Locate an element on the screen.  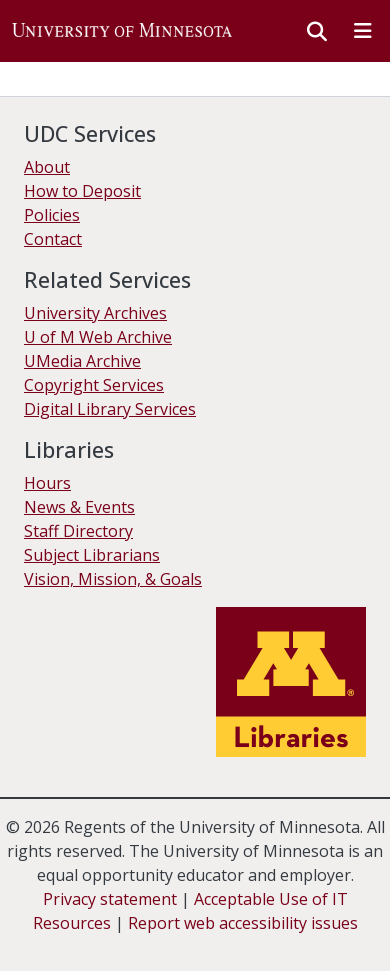
UMedia Archive is located at coordinates (82, 361).